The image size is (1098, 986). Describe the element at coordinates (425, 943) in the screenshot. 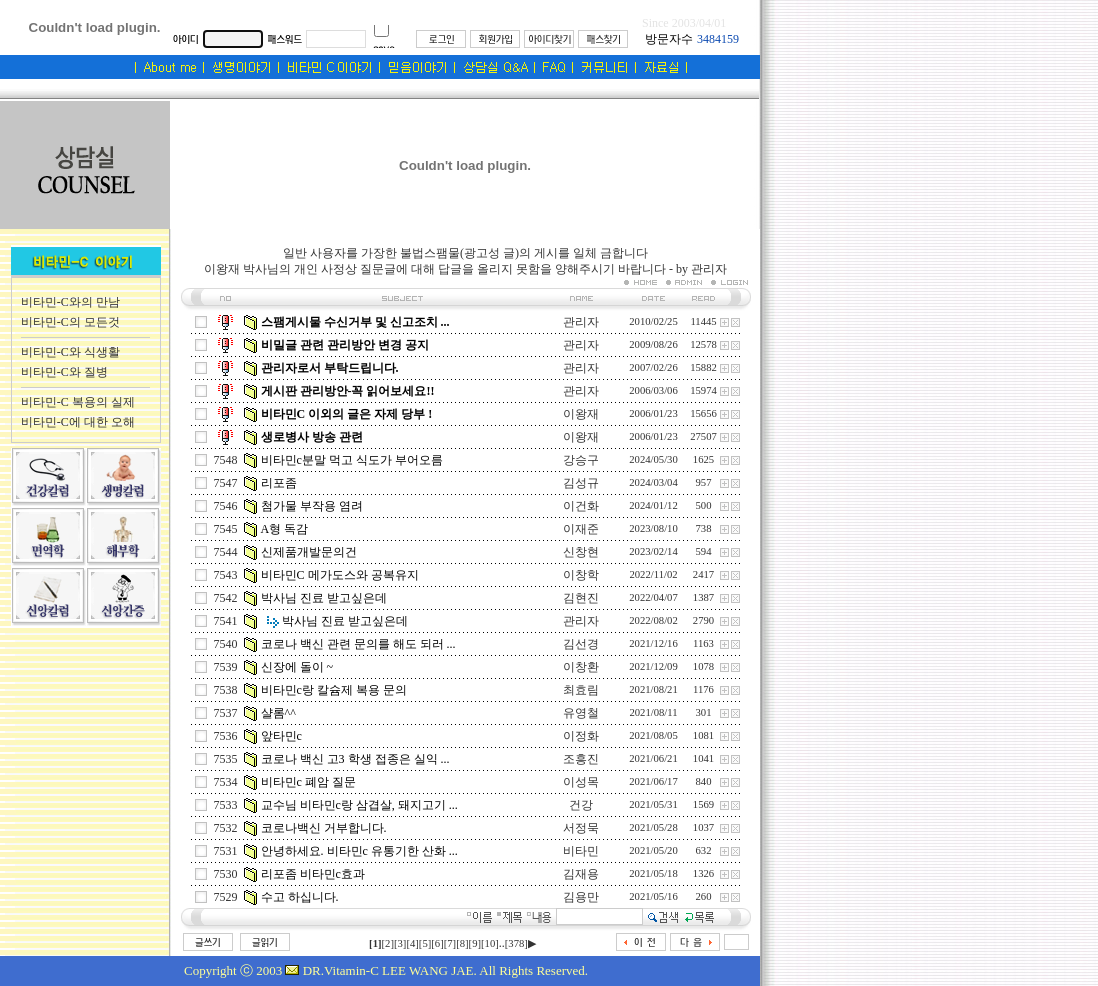

I see `[5]` at that location.